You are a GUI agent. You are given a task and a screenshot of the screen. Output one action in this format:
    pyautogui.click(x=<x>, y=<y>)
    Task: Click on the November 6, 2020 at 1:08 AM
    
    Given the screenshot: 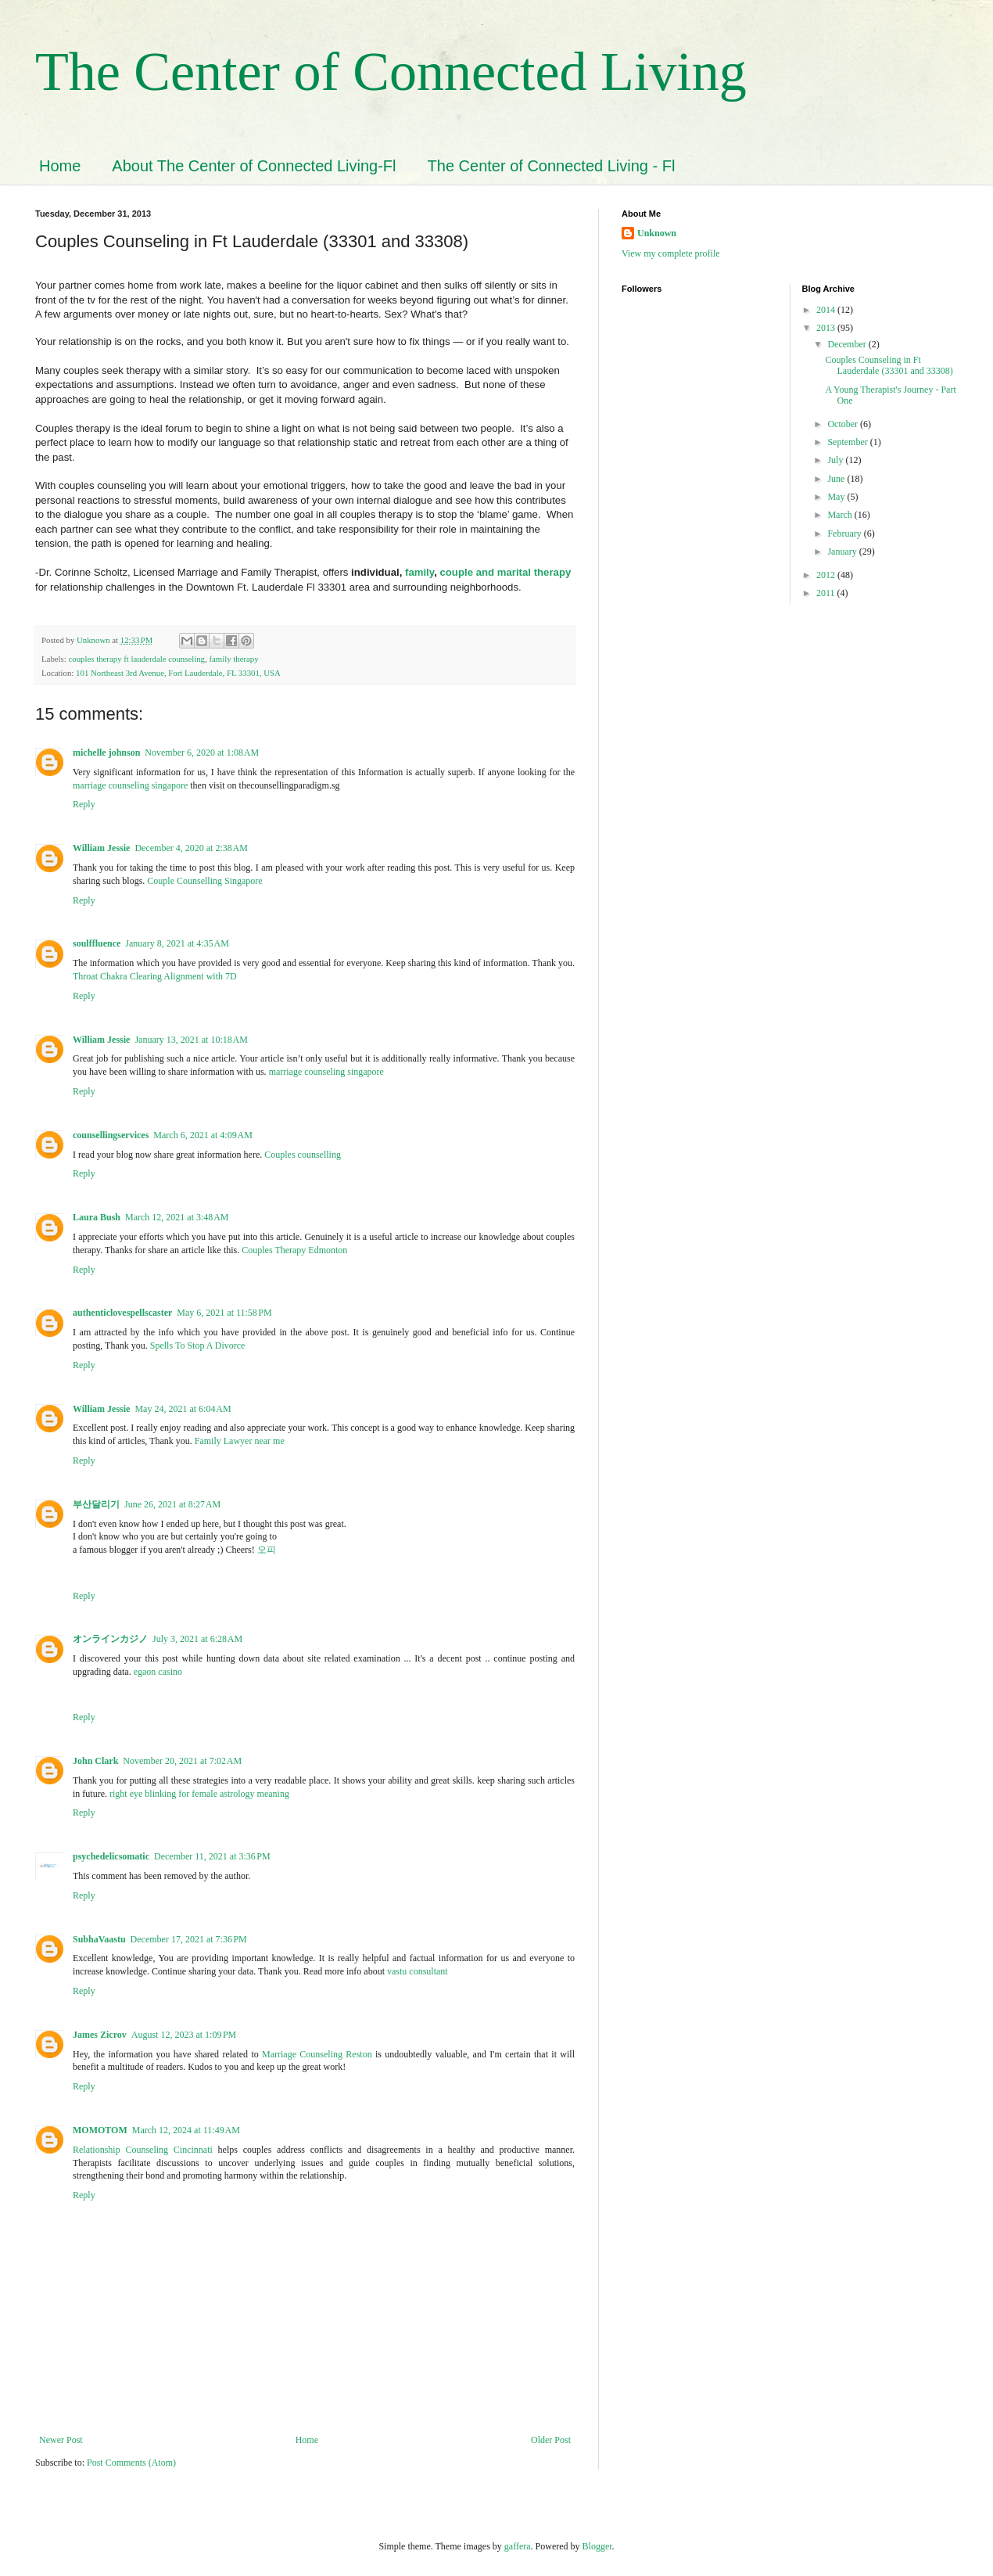 What is the action you would take?
    pyautogui.click(x=202, y=752)
    